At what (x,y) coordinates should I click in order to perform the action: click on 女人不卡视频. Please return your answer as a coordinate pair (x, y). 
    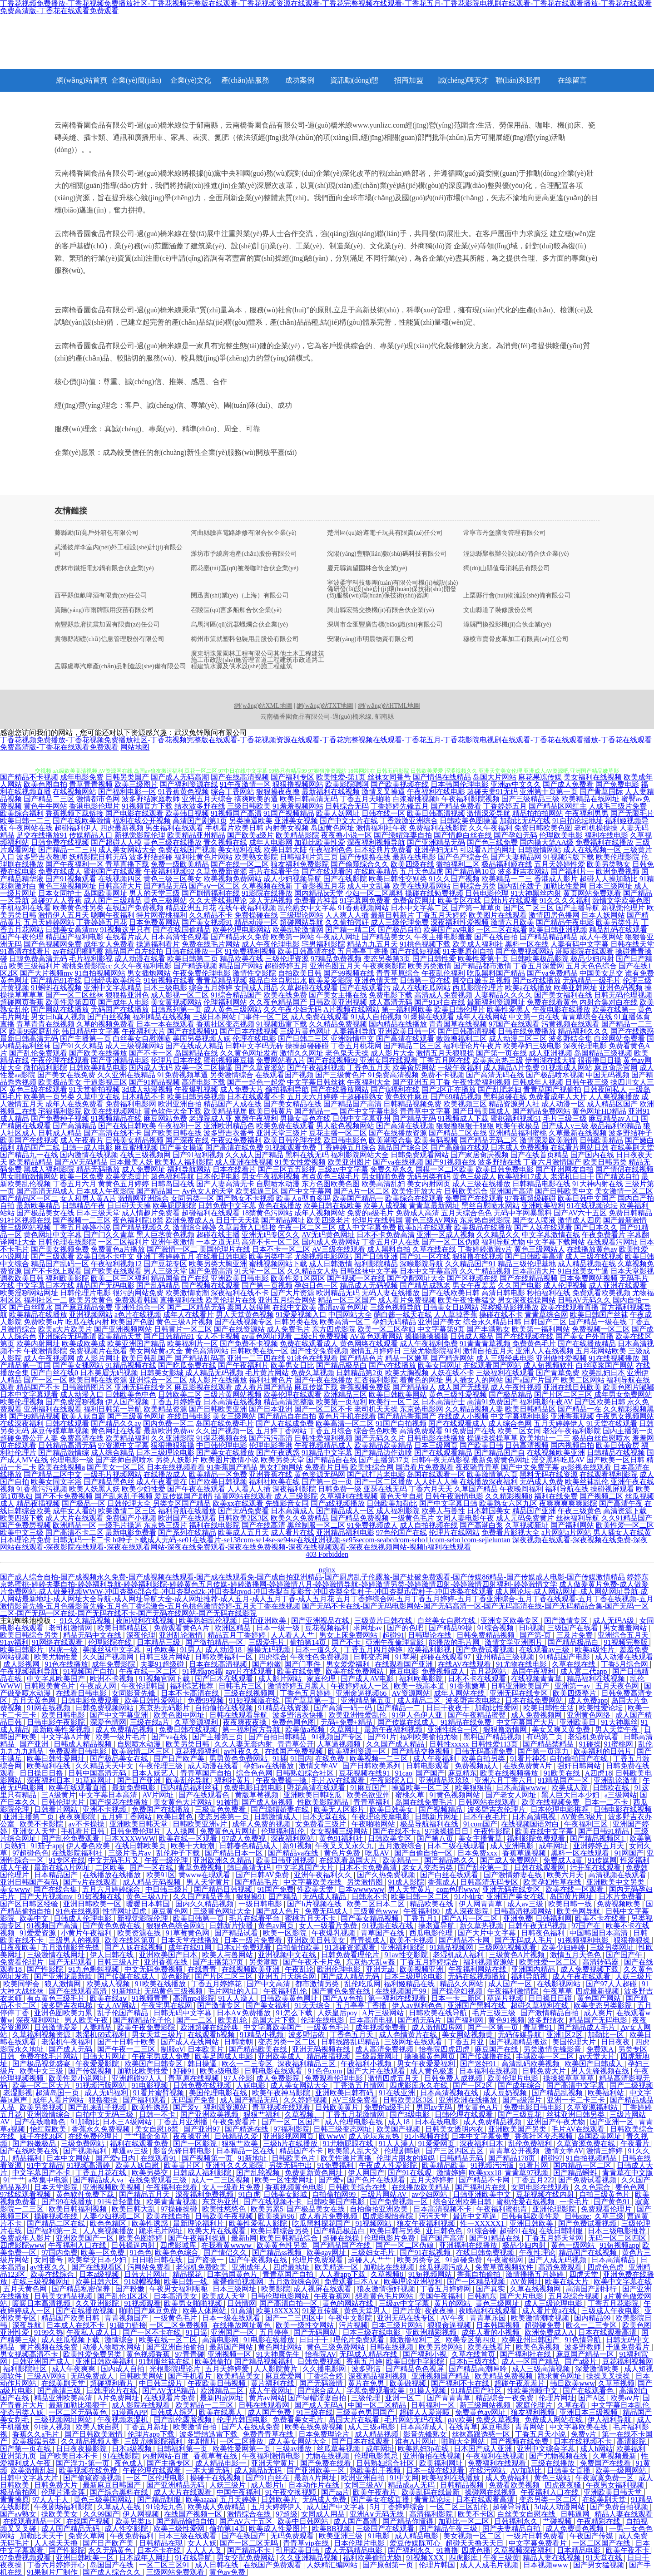
    Looking at the image, I should click on (218, 1336).